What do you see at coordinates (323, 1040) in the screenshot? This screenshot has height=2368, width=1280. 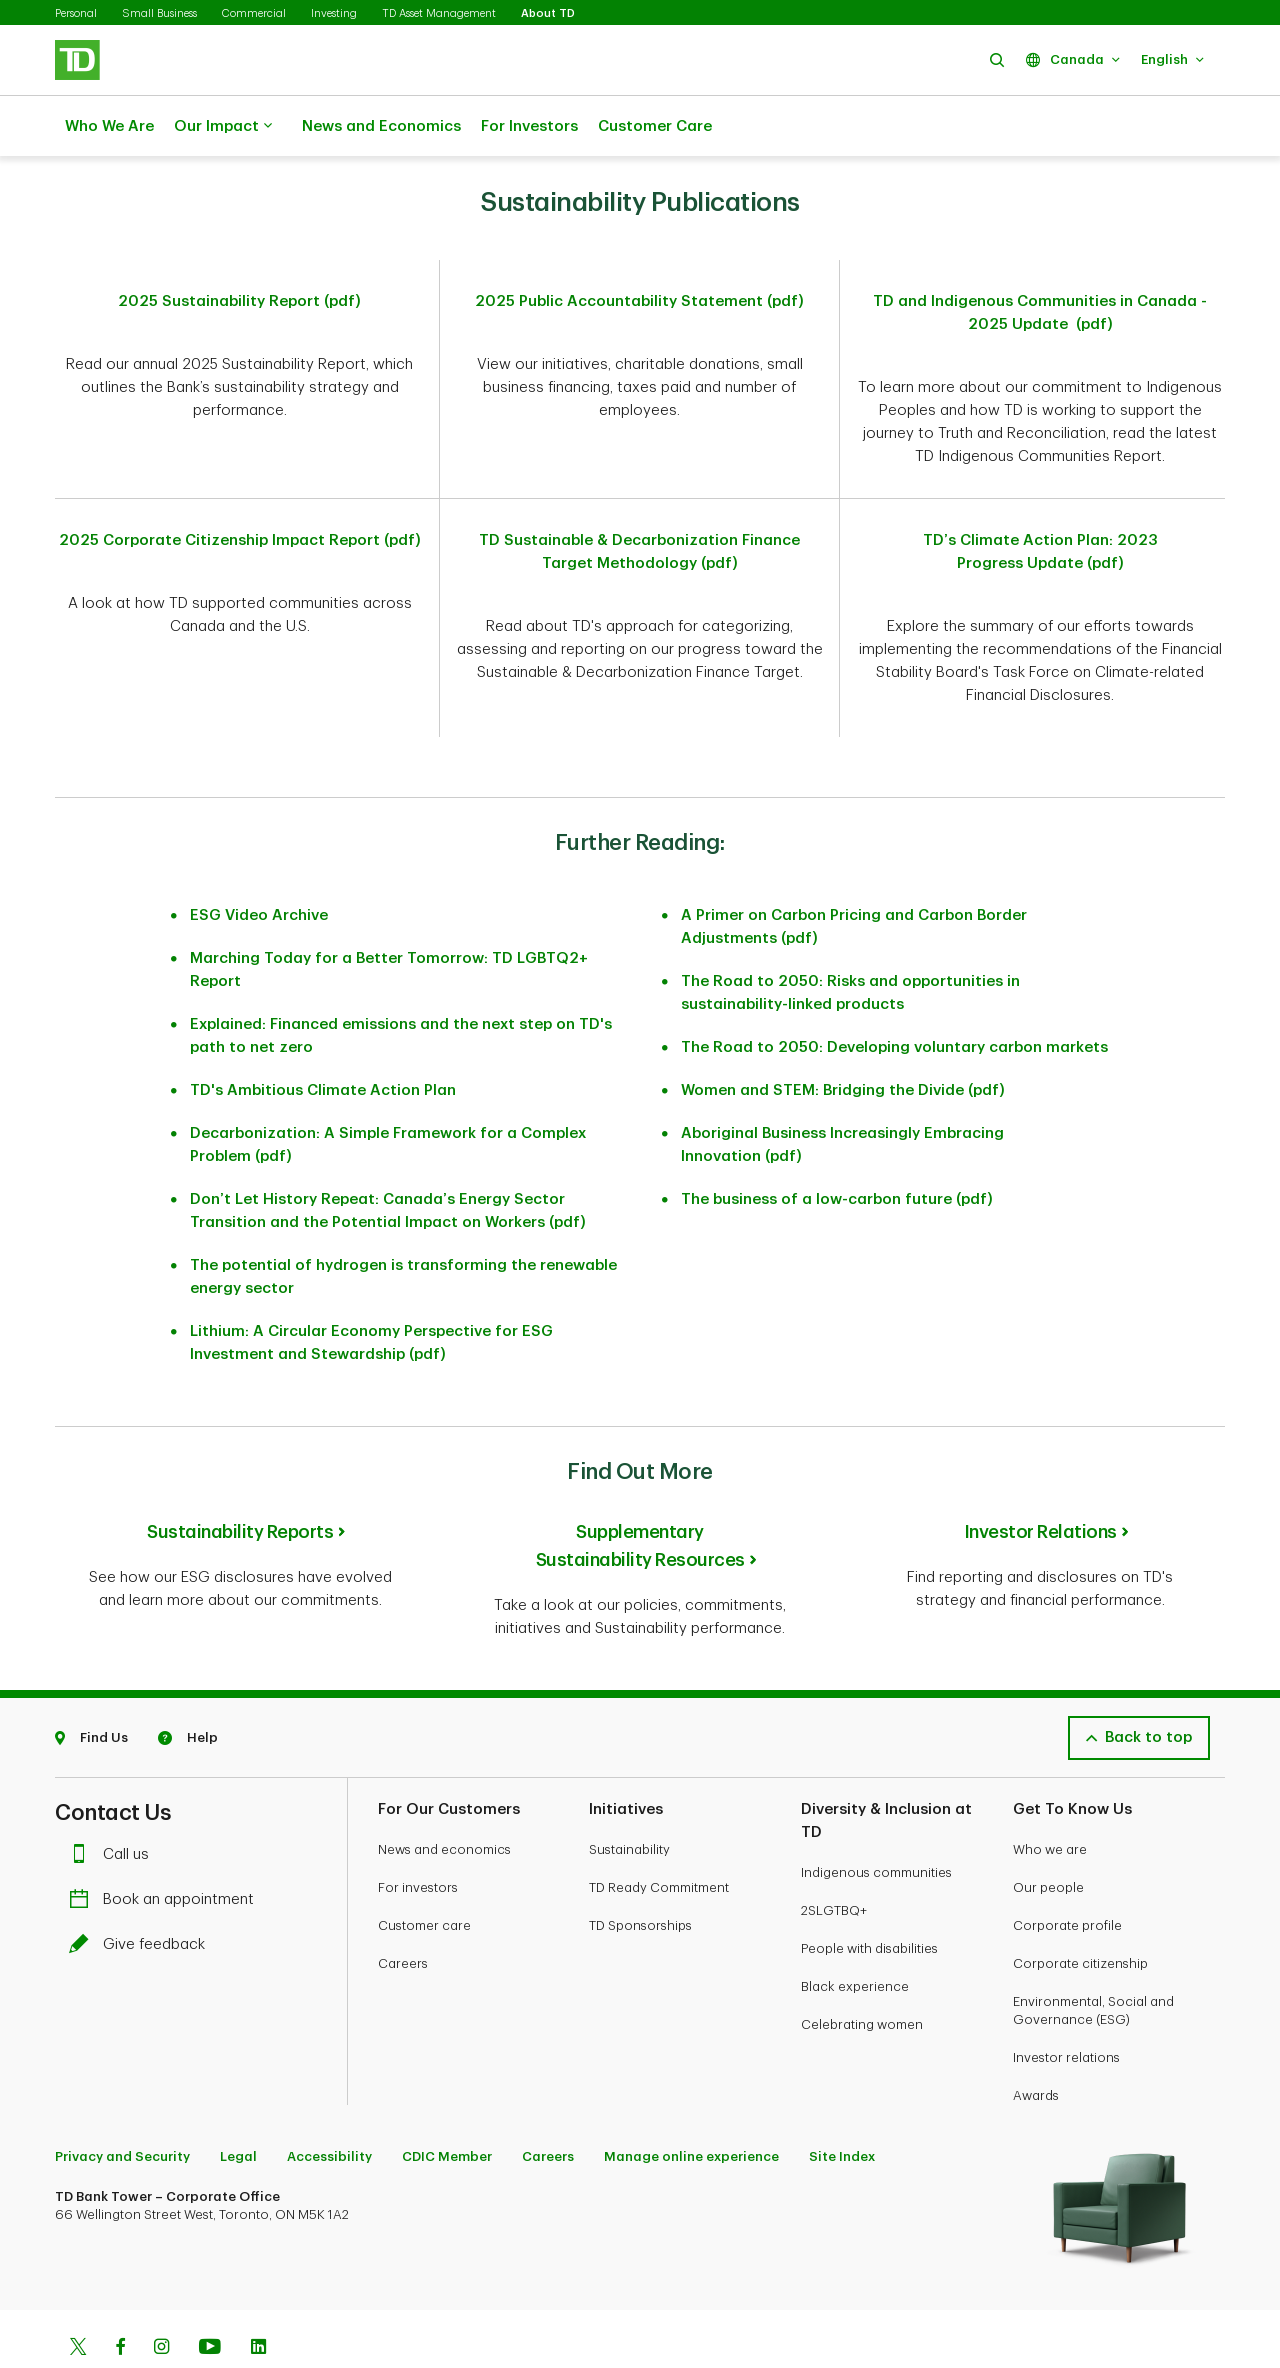 I see `TD's Ambitious Climate Action Plan` at bounding box center [323, 1040].